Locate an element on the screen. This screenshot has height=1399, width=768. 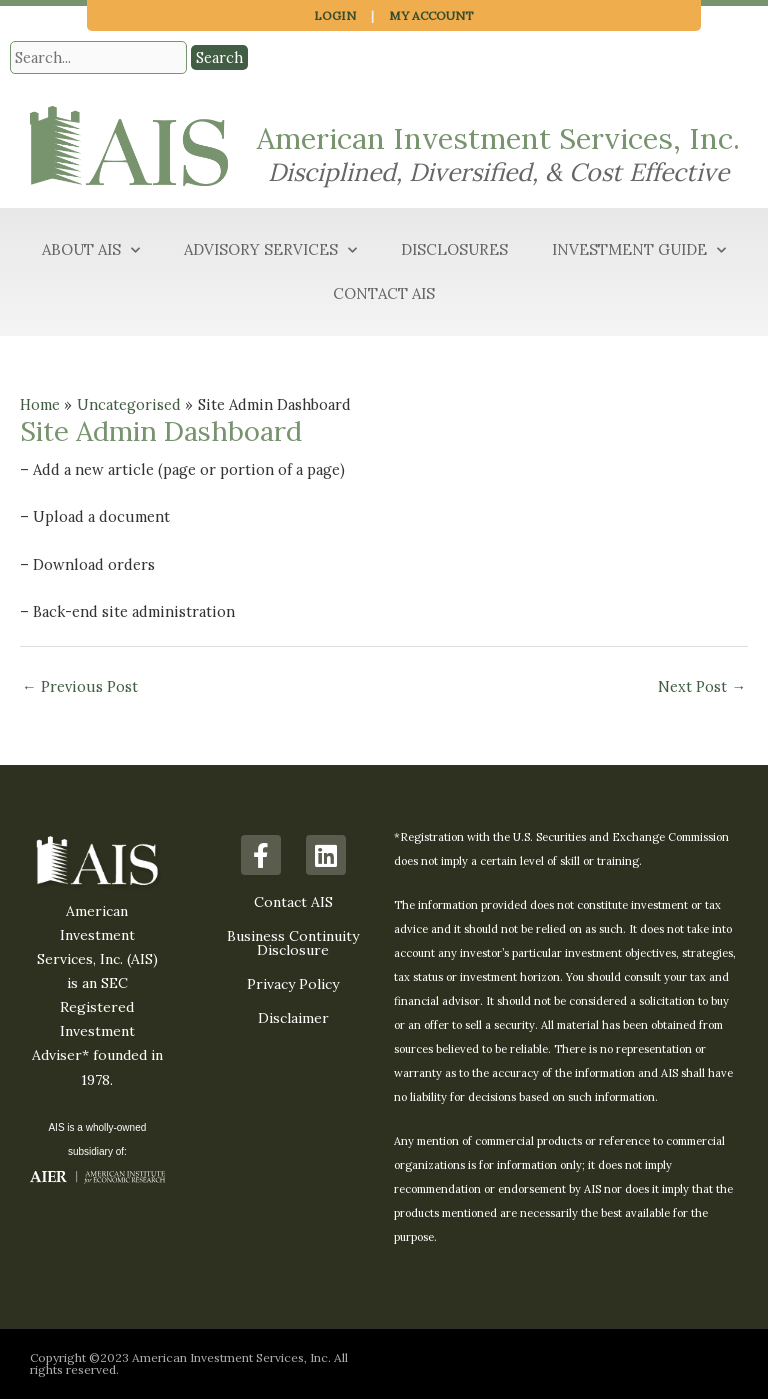
My Account is located at coordinates (431, 15).